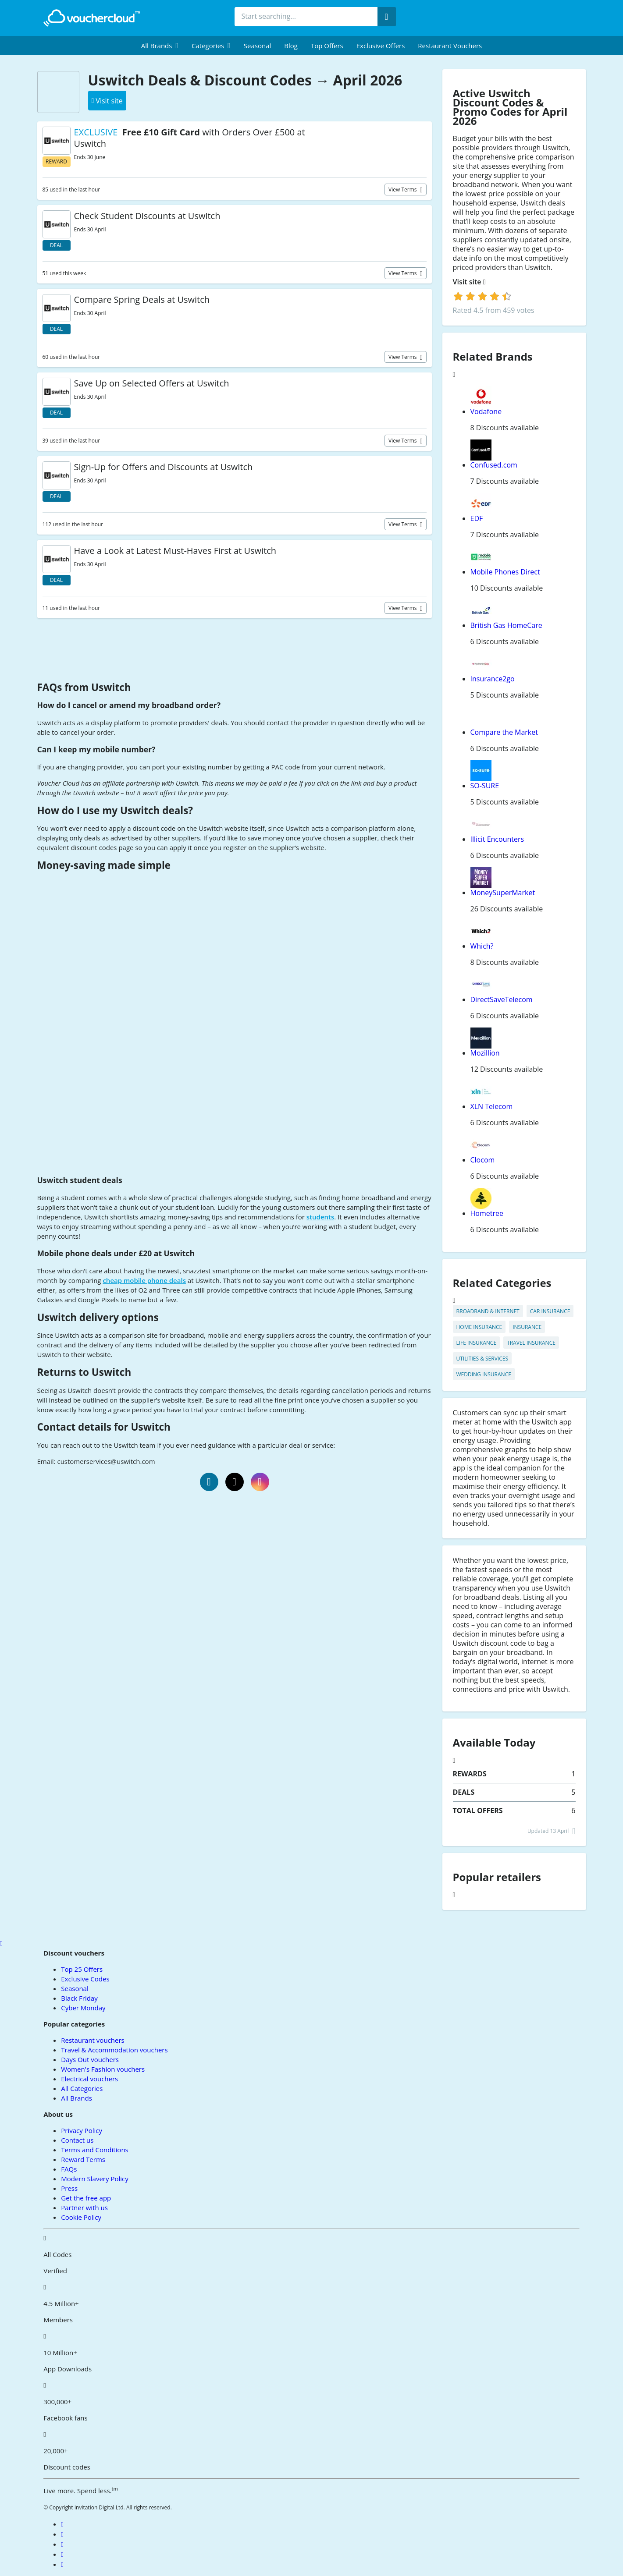 The height and width of the screenshot is (2576, 623). What do you see at coordinates (504, 732) in the screenshot?
I see `Compare the Market` at bounding box center [504, 732].